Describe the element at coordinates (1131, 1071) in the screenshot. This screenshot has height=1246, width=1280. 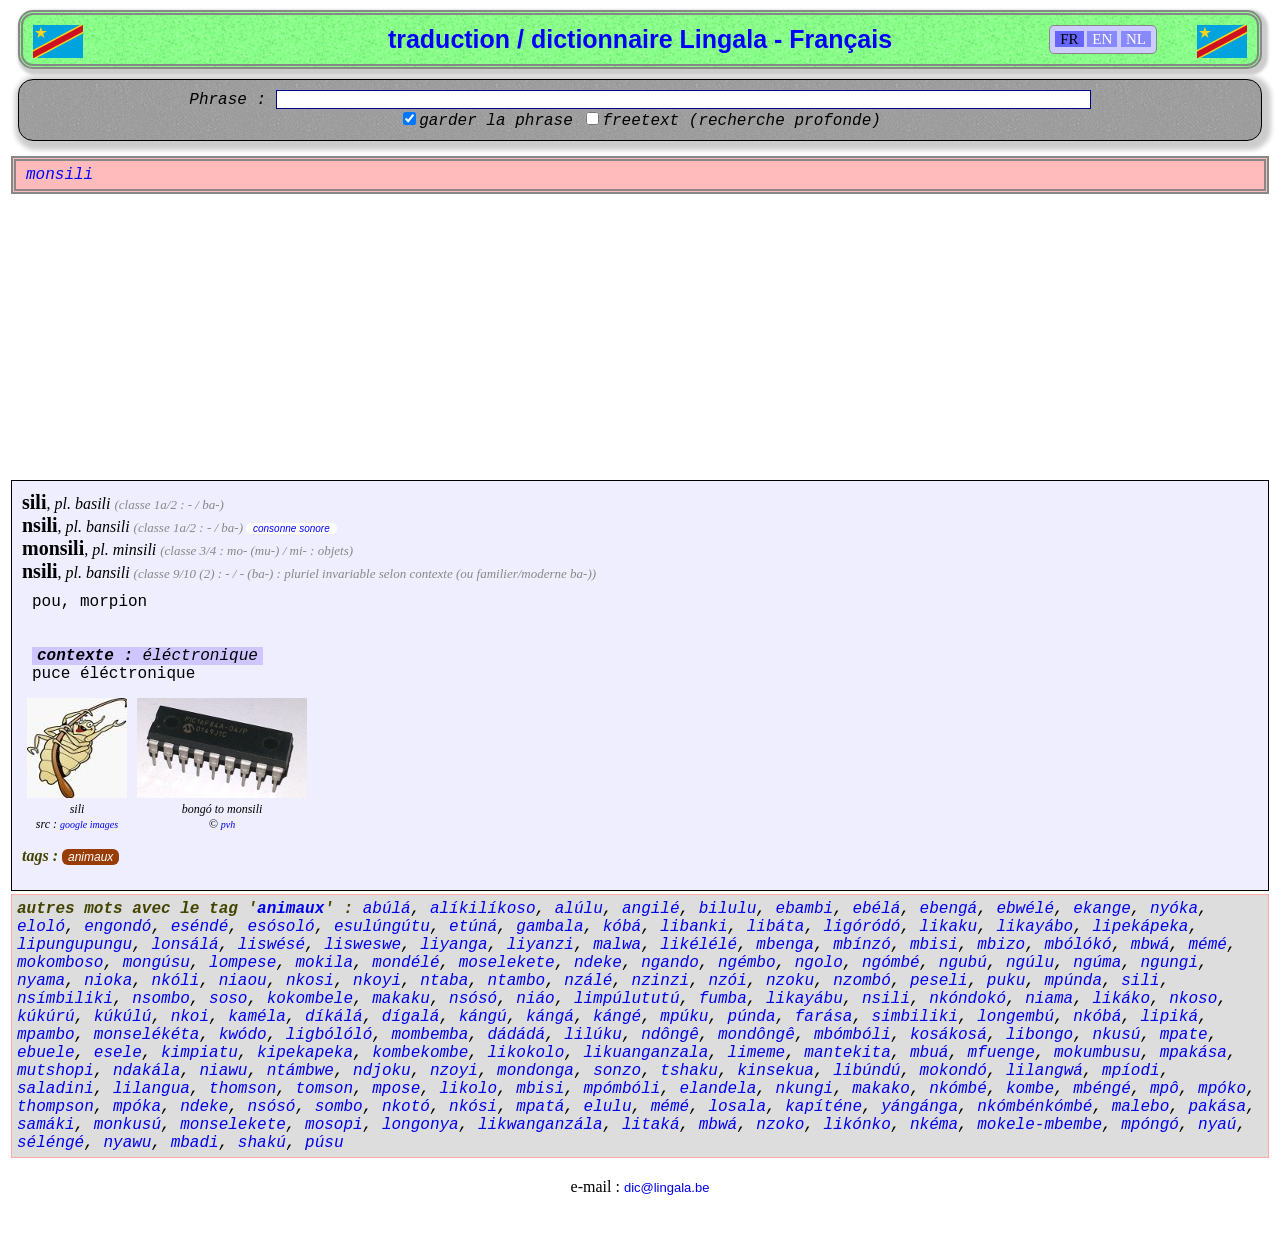
I see `mpíodi` at that location.